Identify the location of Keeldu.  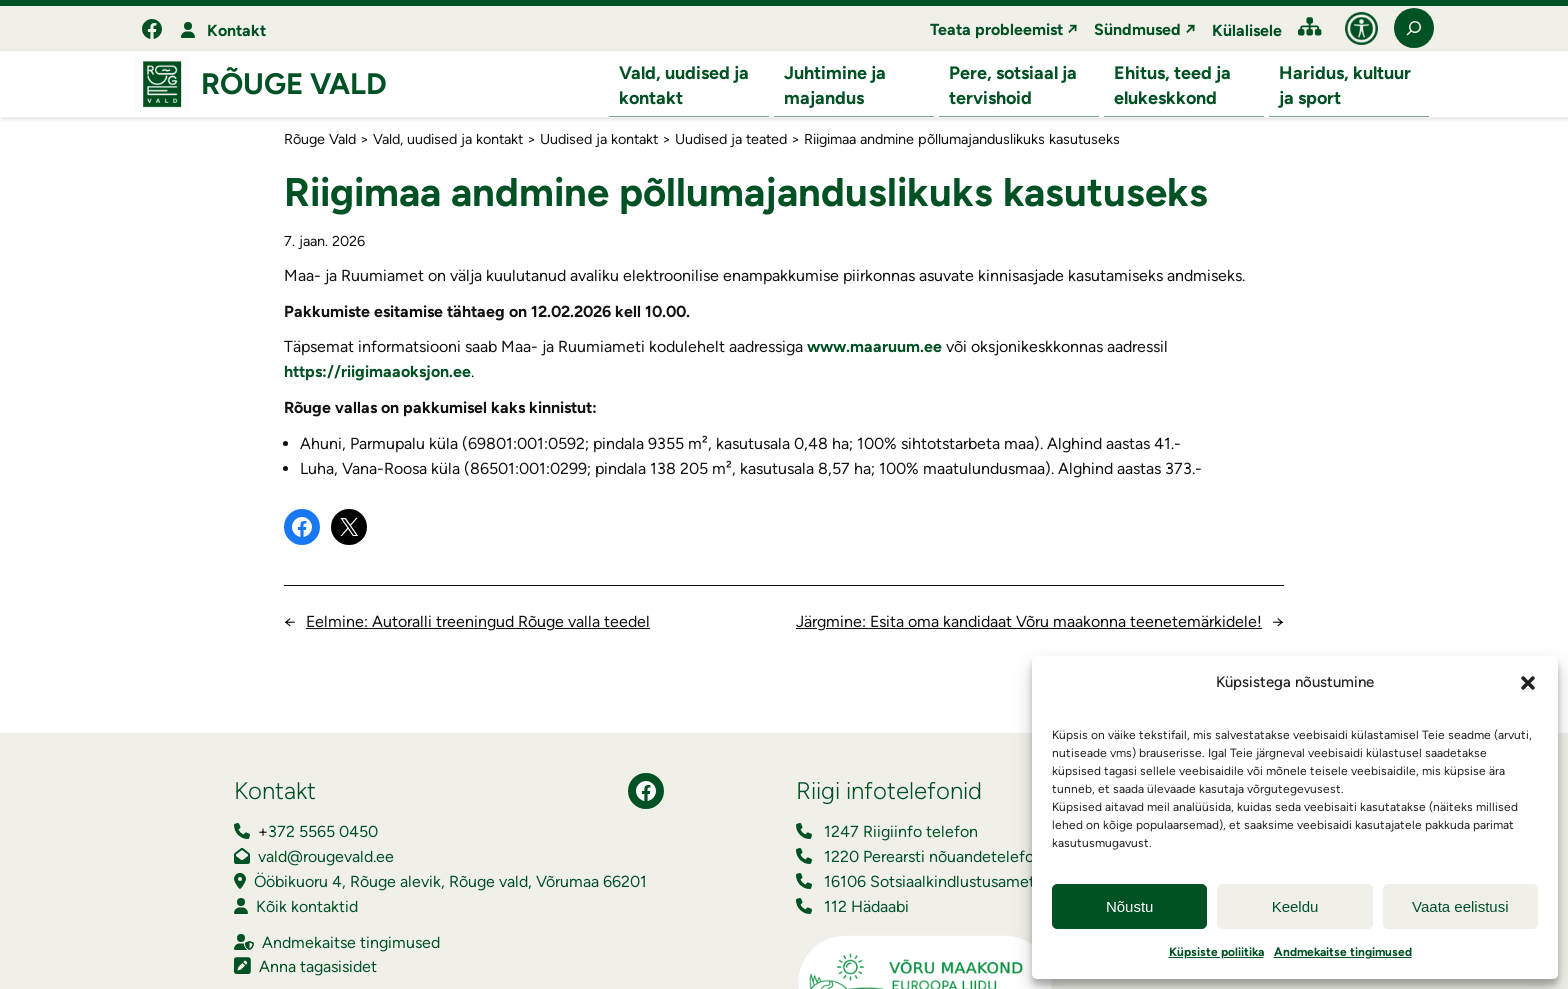
(1295, 906).